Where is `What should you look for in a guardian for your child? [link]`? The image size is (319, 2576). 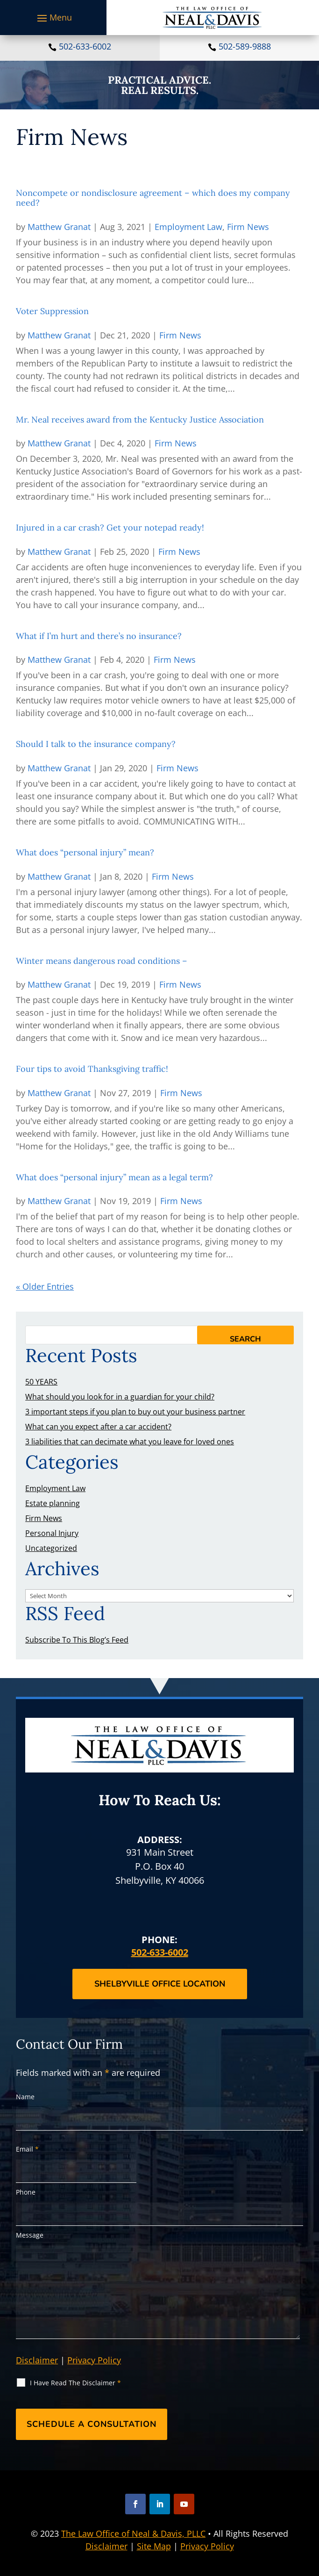 What should you look for in a guardian for your child? [link] is located at coordinates (119, 1397).